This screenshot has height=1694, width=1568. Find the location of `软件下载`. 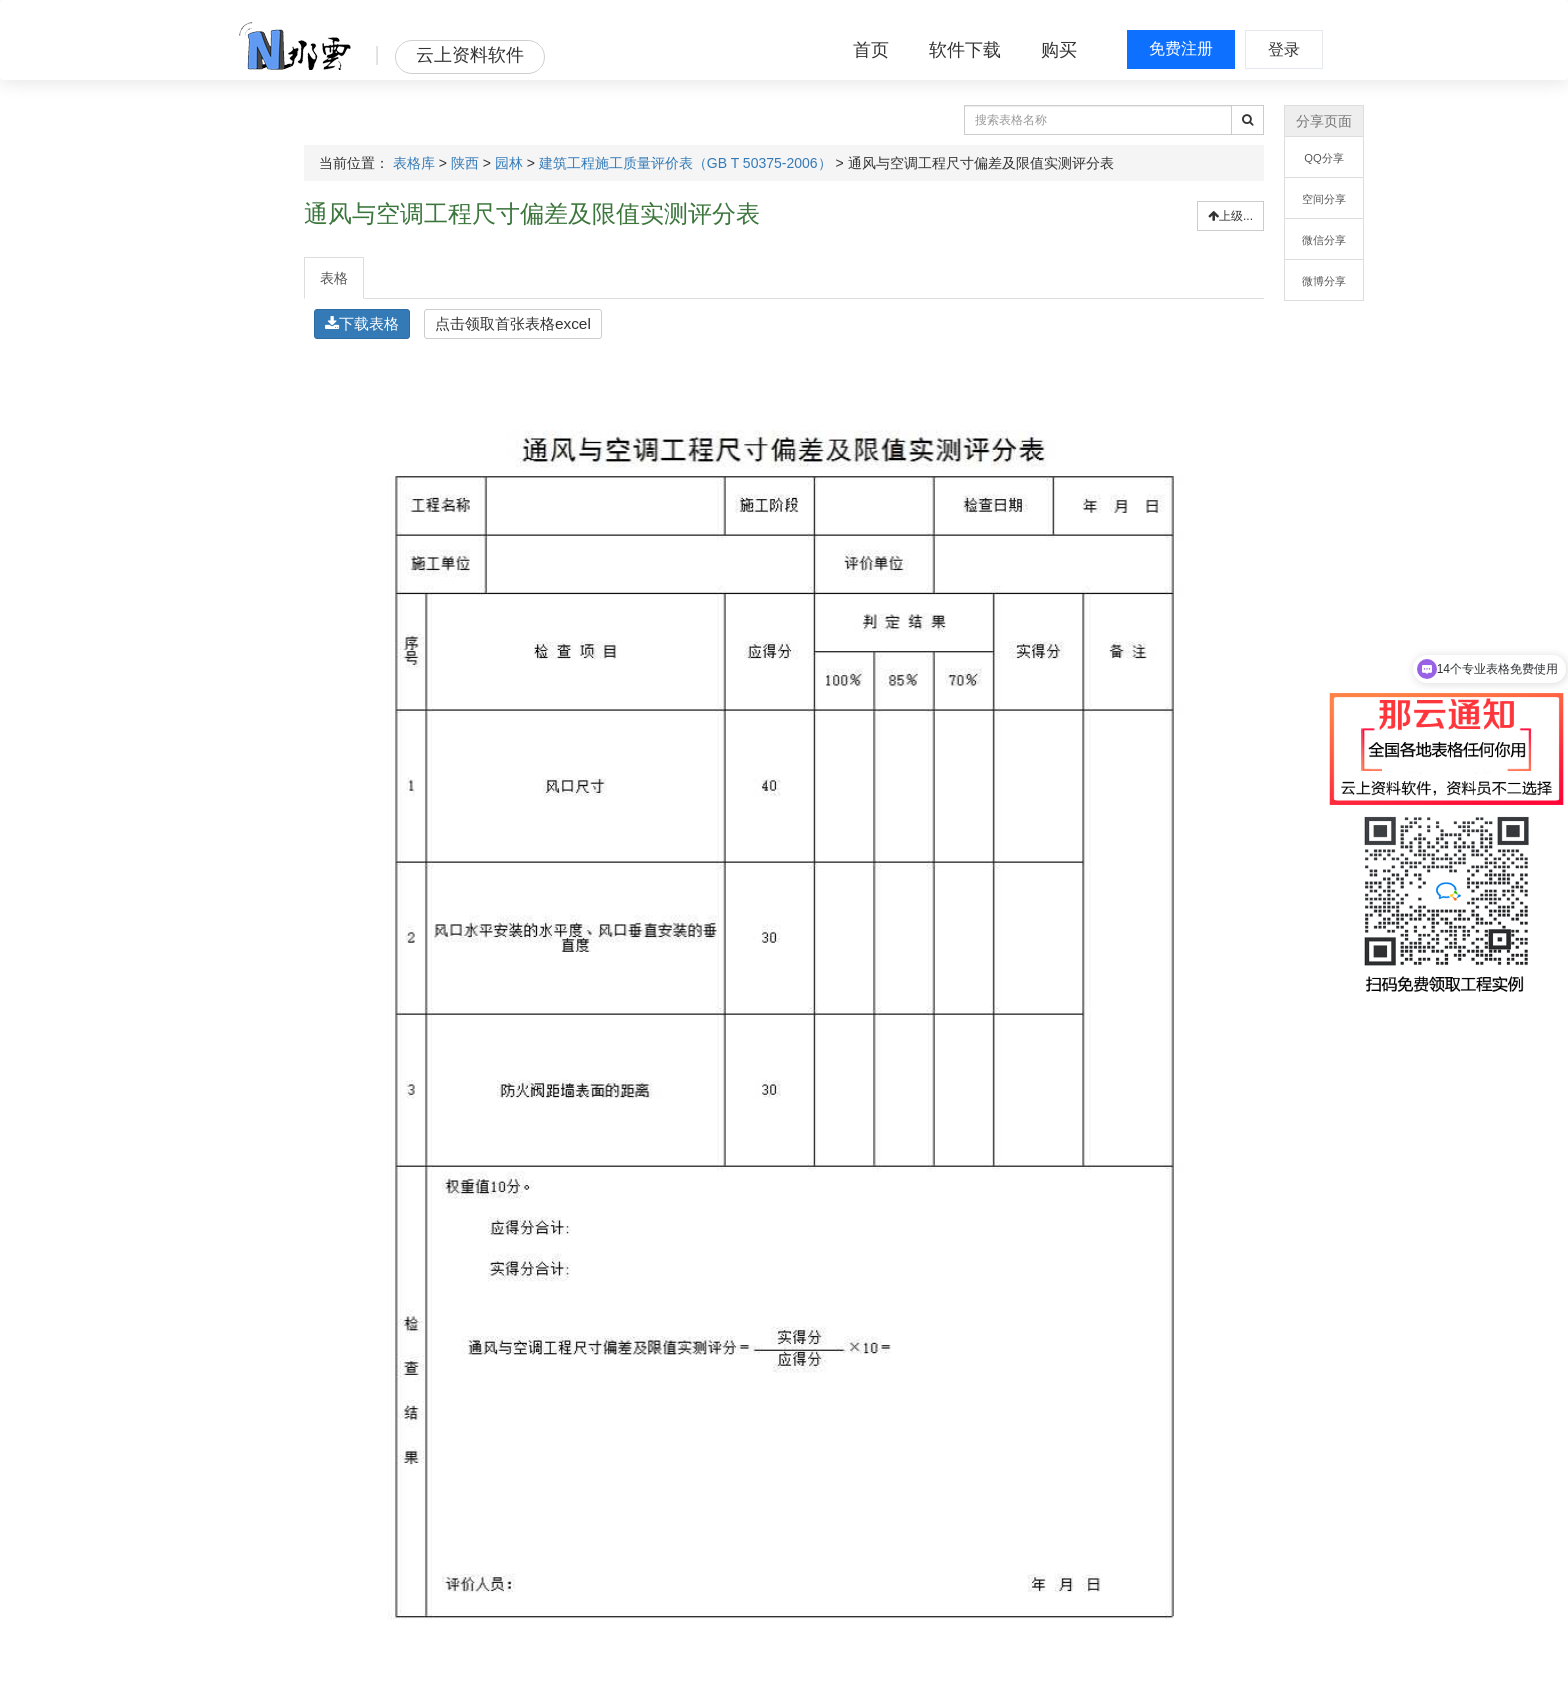

软件下载 is located at coordinates (965, 50).